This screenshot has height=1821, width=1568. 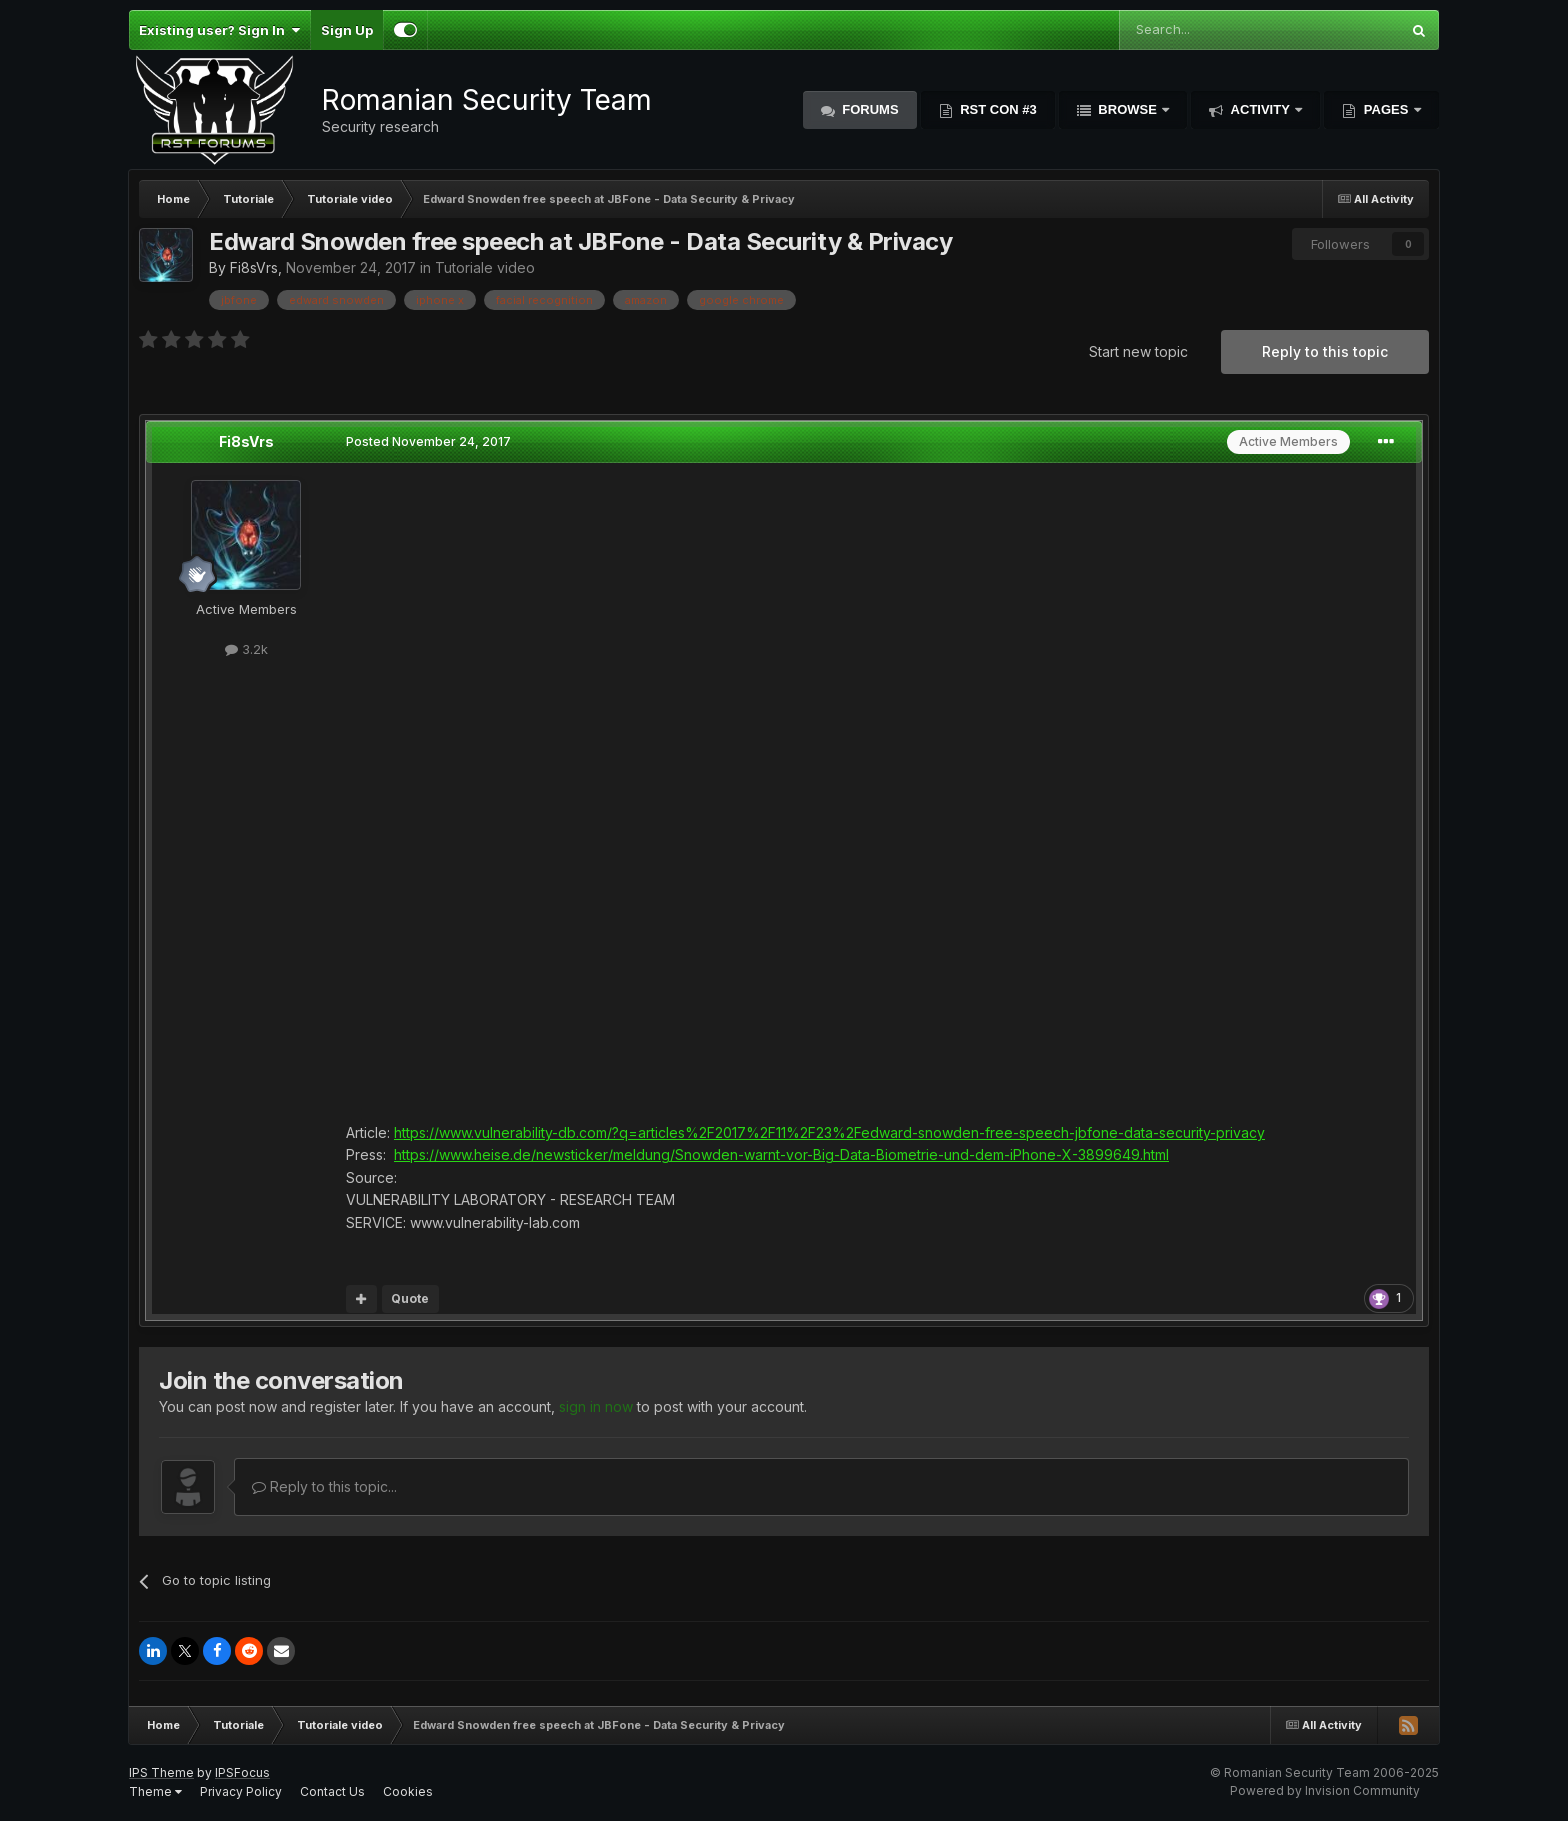 I want to click on Powered by Invision Community, so click(x=1325, y=1790).